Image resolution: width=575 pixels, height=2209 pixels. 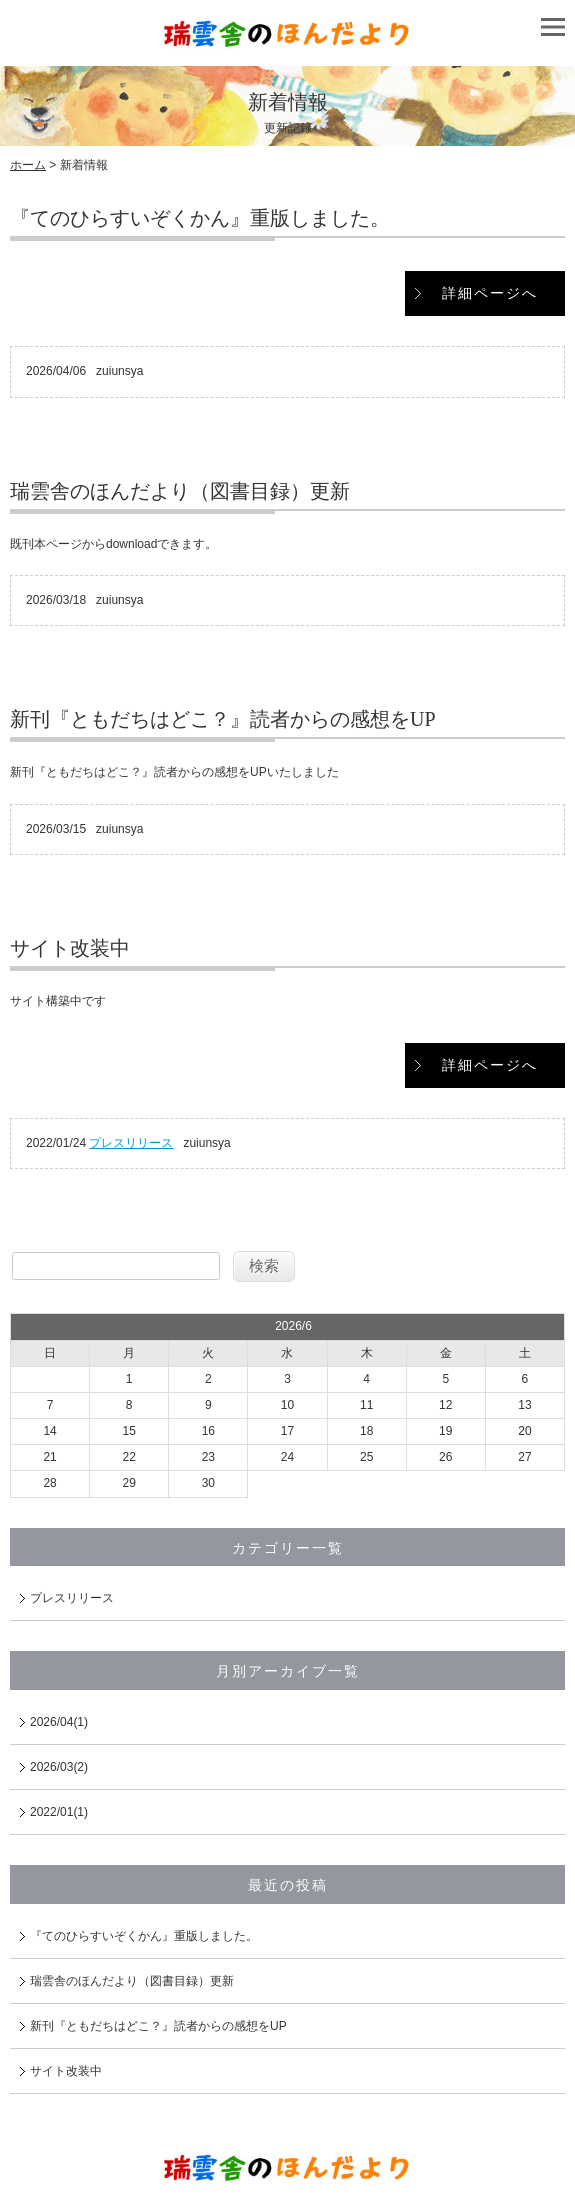 I want to click on 『てのひらすいぞくかん』重版しました。, so click(x=200, y=218).